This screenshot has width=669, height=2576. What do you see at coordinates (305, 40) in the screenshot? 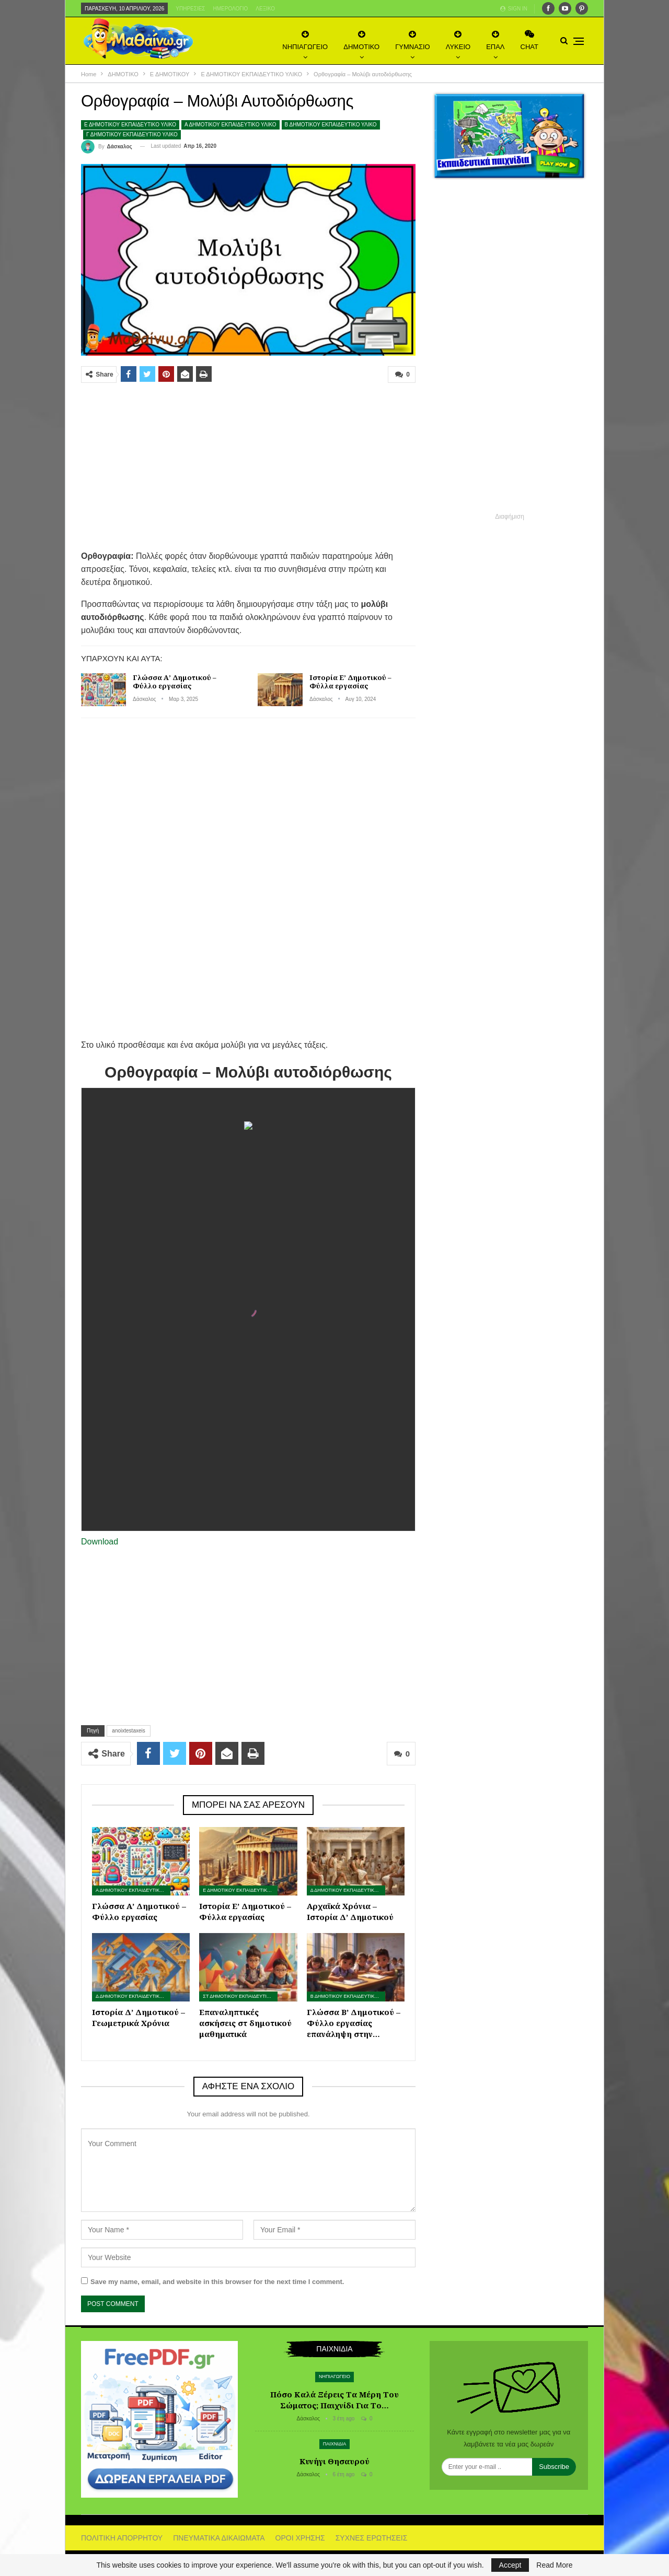
I see `ΝΗΠΙΑΓΩΓΕΙΟ` at bounding box center [305, 40].